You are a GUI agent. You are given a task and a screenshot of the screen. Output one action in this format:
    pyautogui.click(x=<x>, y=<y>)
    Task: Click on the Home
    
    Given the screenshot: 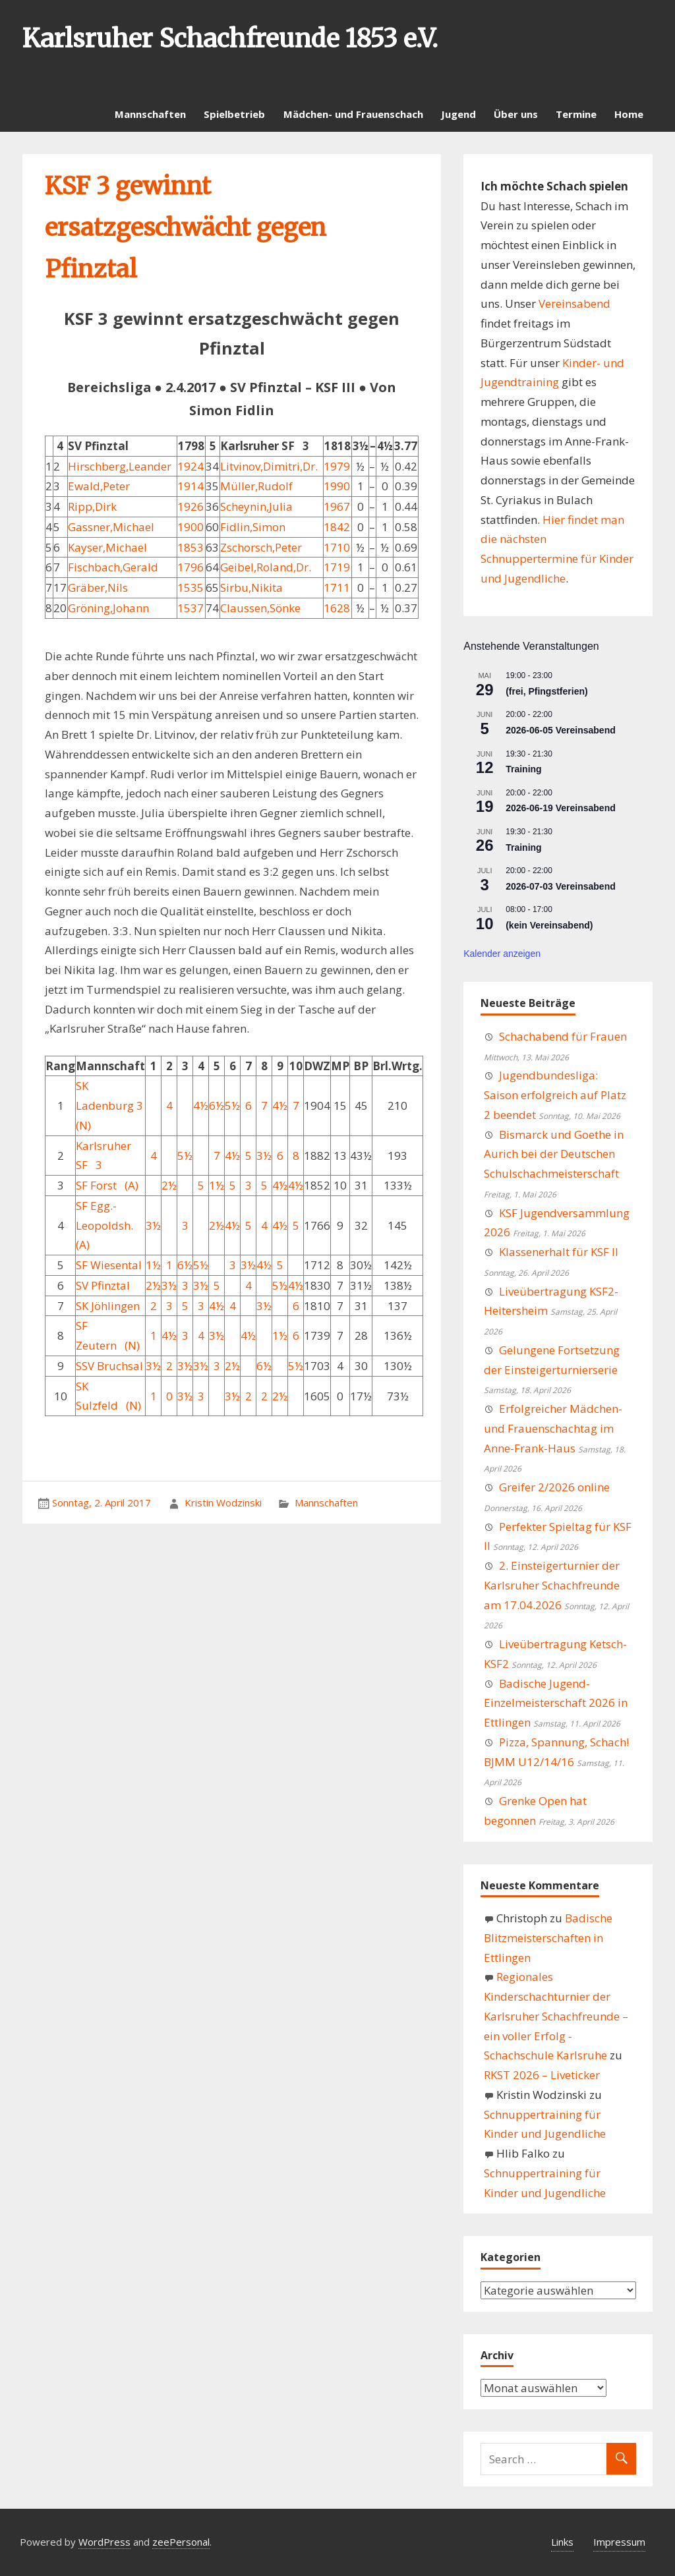 What is the action you would take?
    pyautogui.click(x=628, y=114)
    